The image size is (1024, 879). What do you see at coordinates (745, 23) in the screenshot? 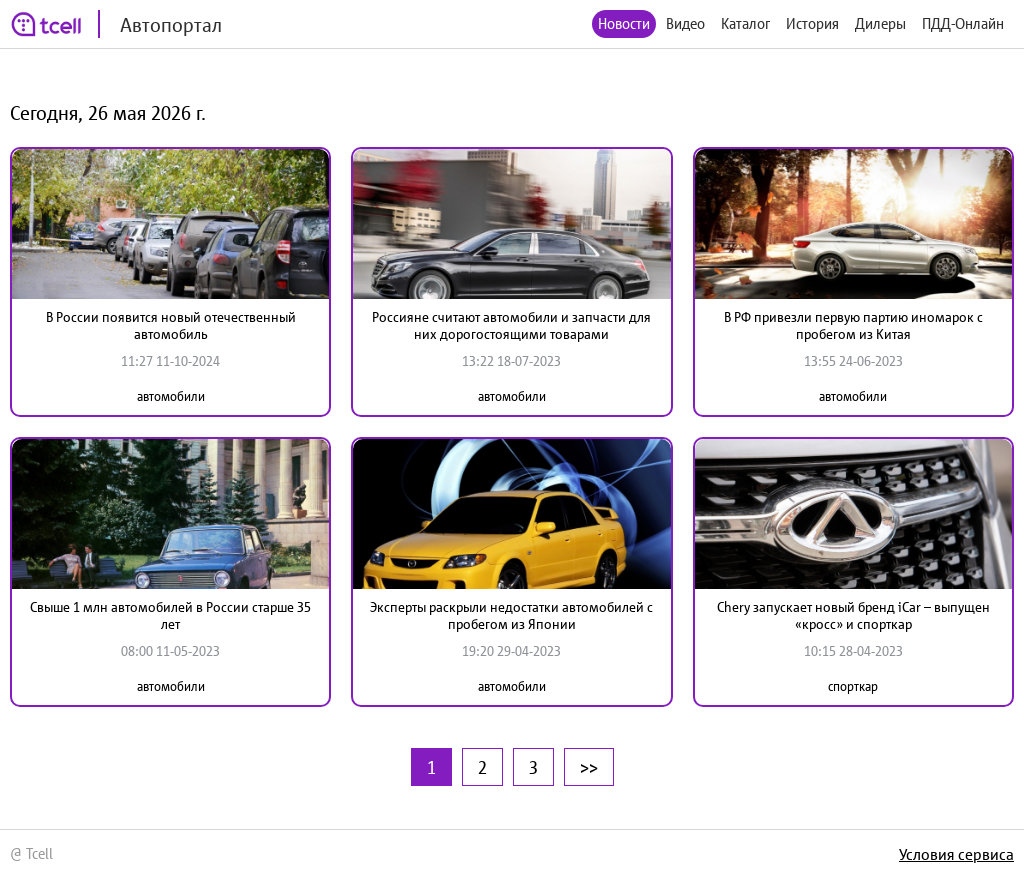
I see `Каталог` at bounding box center [745, 23].